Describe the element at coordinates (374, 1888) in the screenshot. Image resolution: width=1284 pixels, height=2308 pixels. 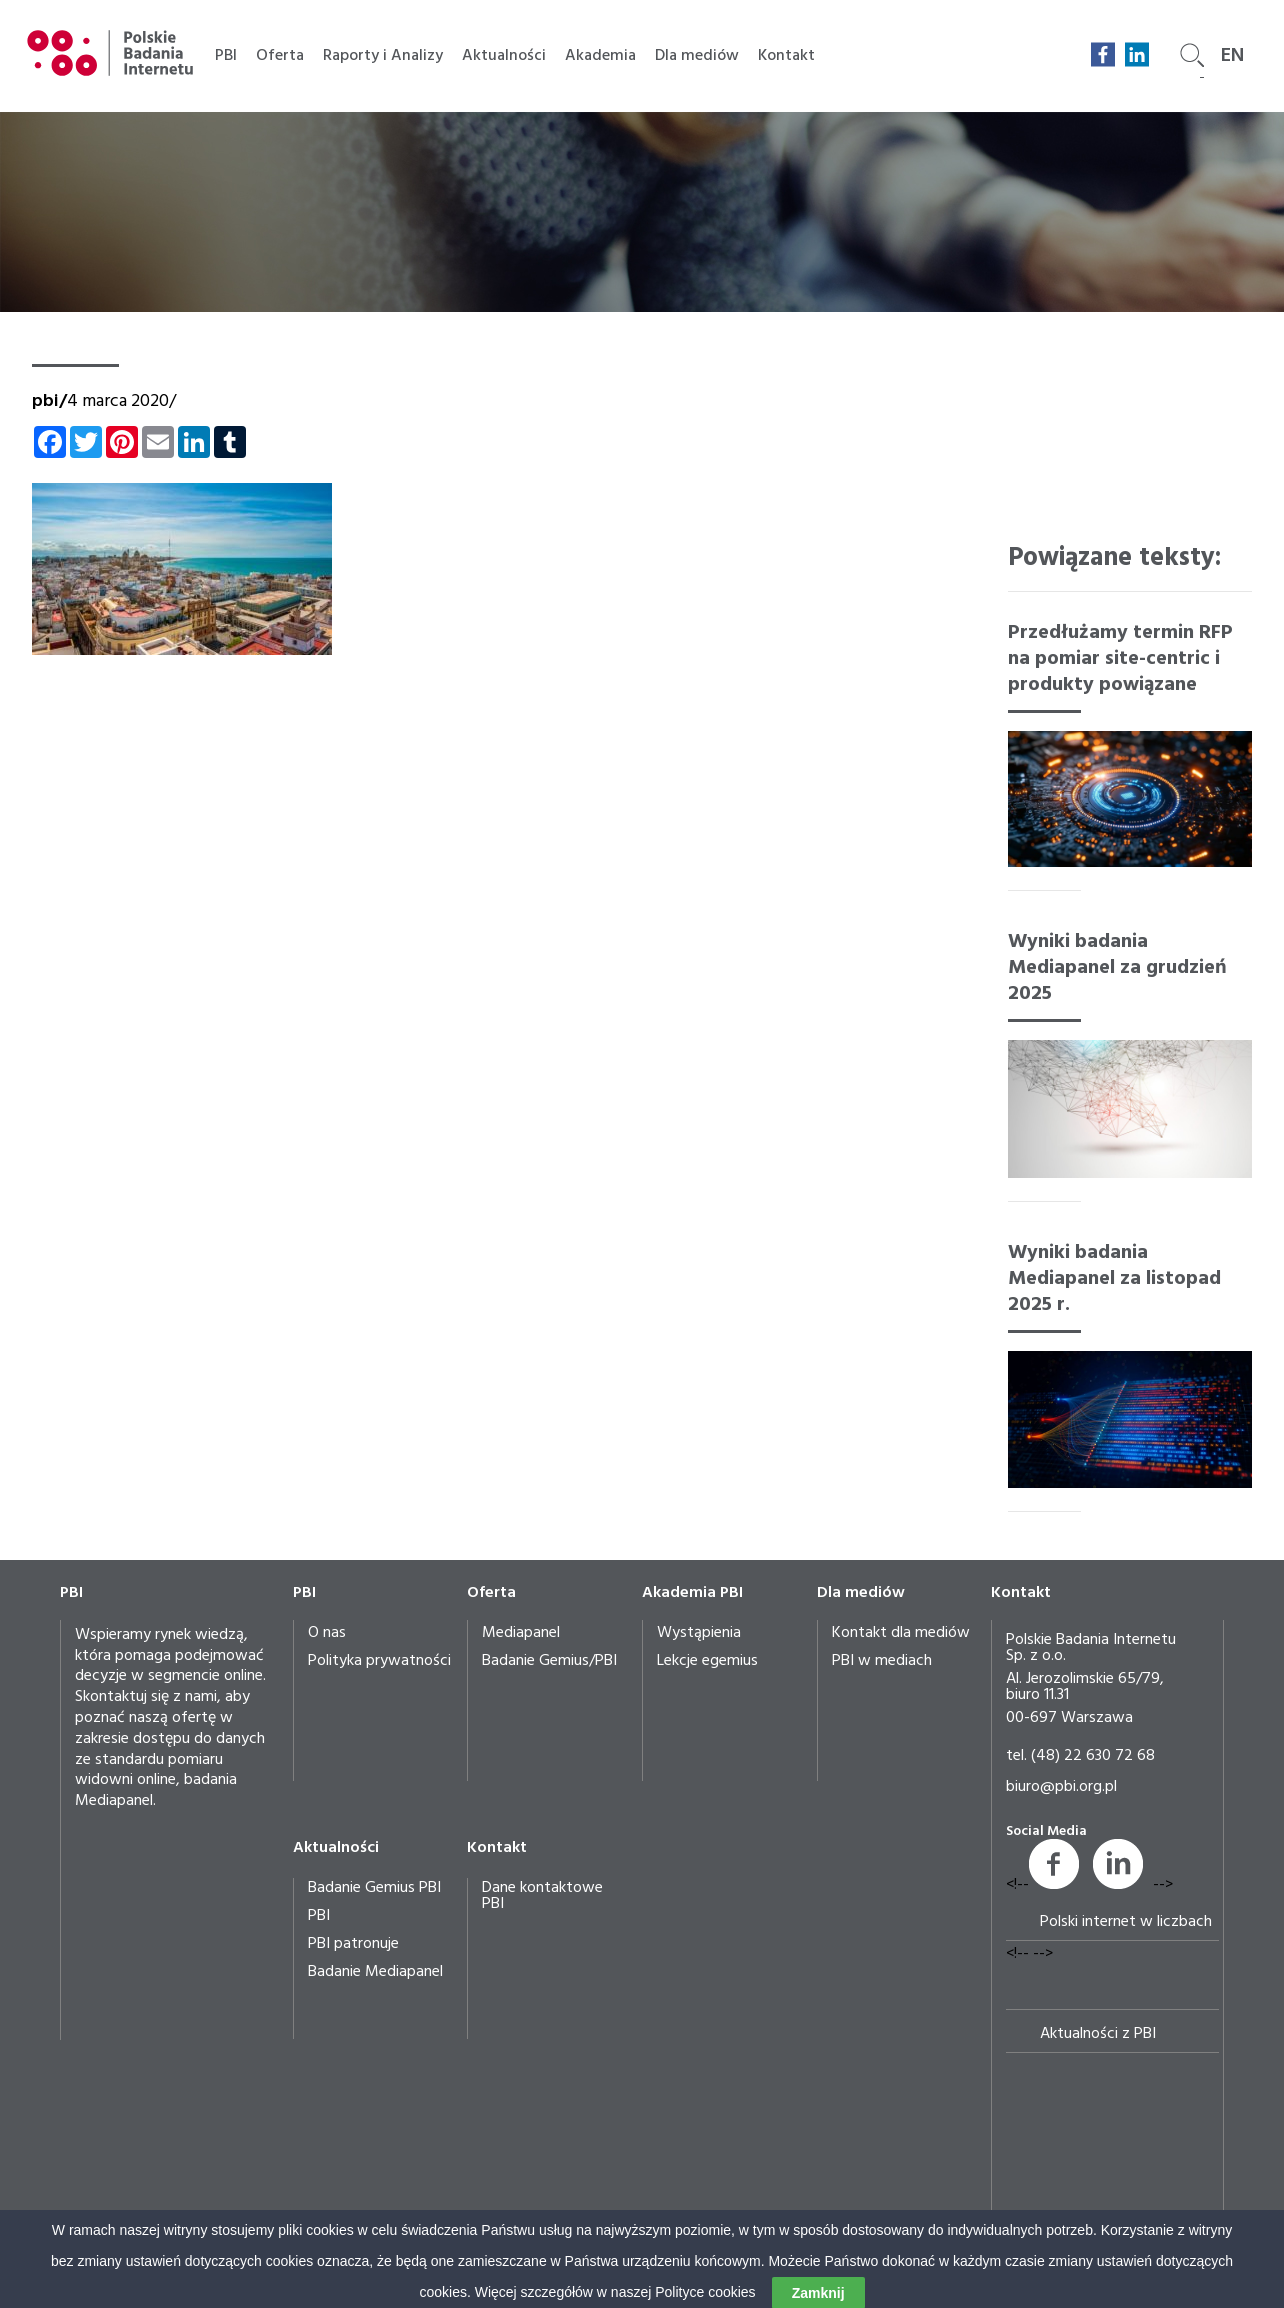
I see `Badanie Gemius PBI` at that location.